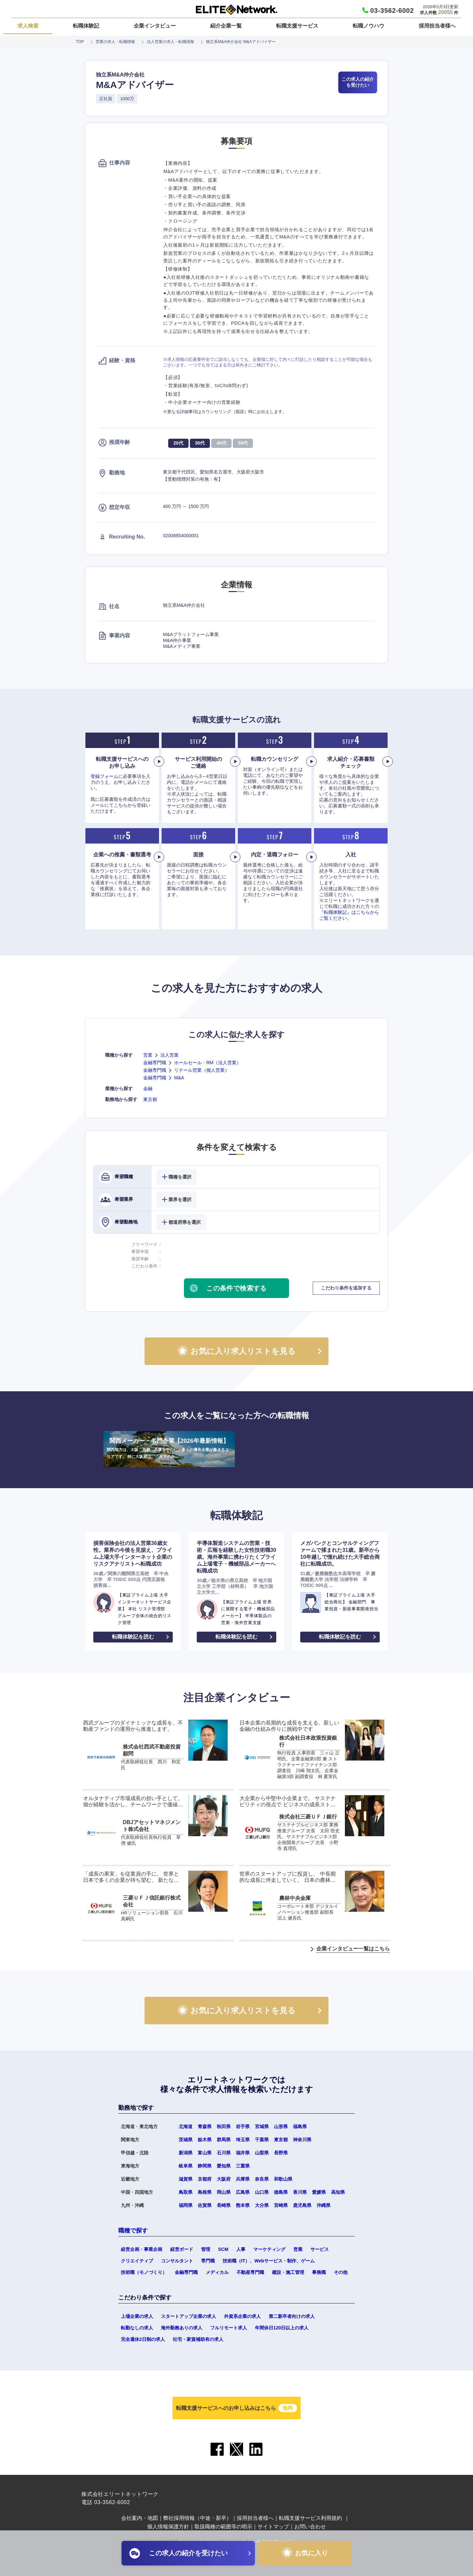 Image resolution: width=473 pixels, height=2576 pixels. I want to click on こだわり条件を追加する, so click(346, 1287).